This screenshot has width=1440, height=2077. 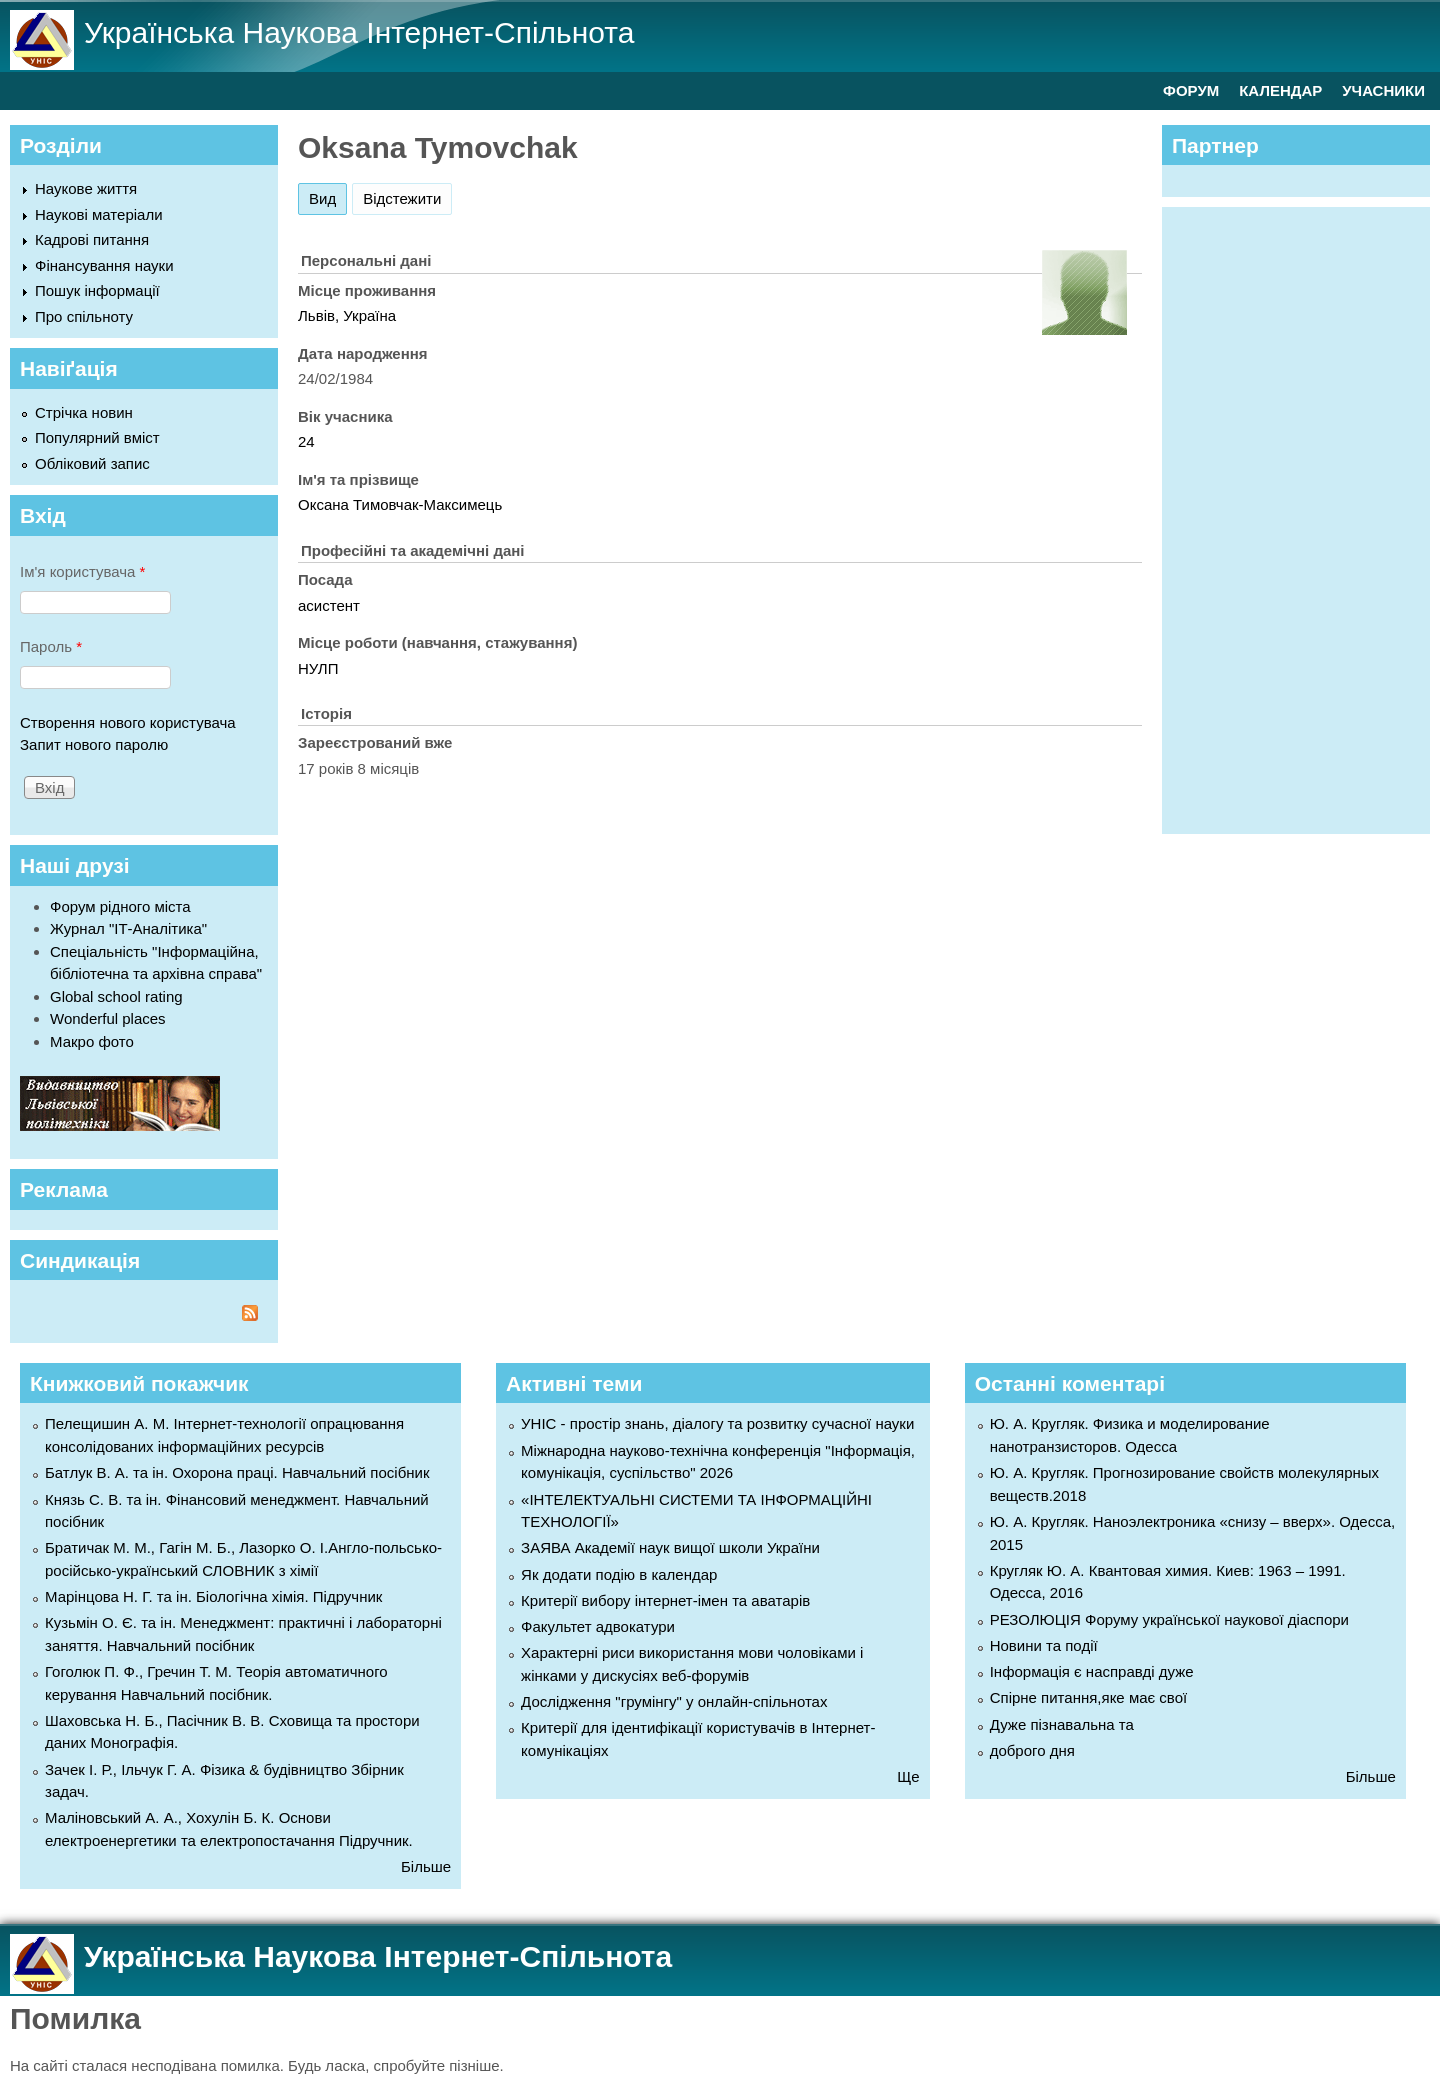 What do you see at coordinates (1044, 1645) in the screenshot?
I see `Новини та події` at bounding box center [1044, 1645].